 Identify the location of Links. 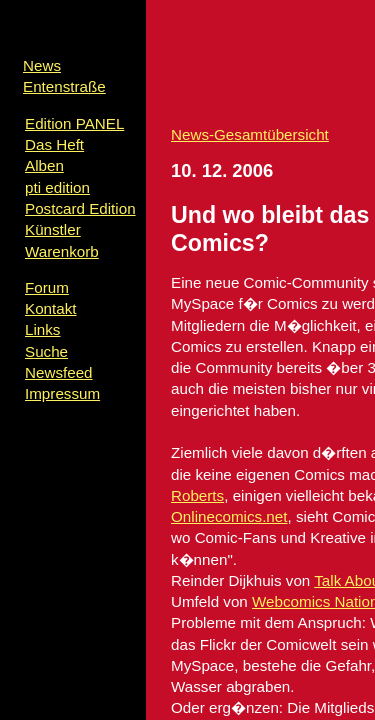
(42, 329).